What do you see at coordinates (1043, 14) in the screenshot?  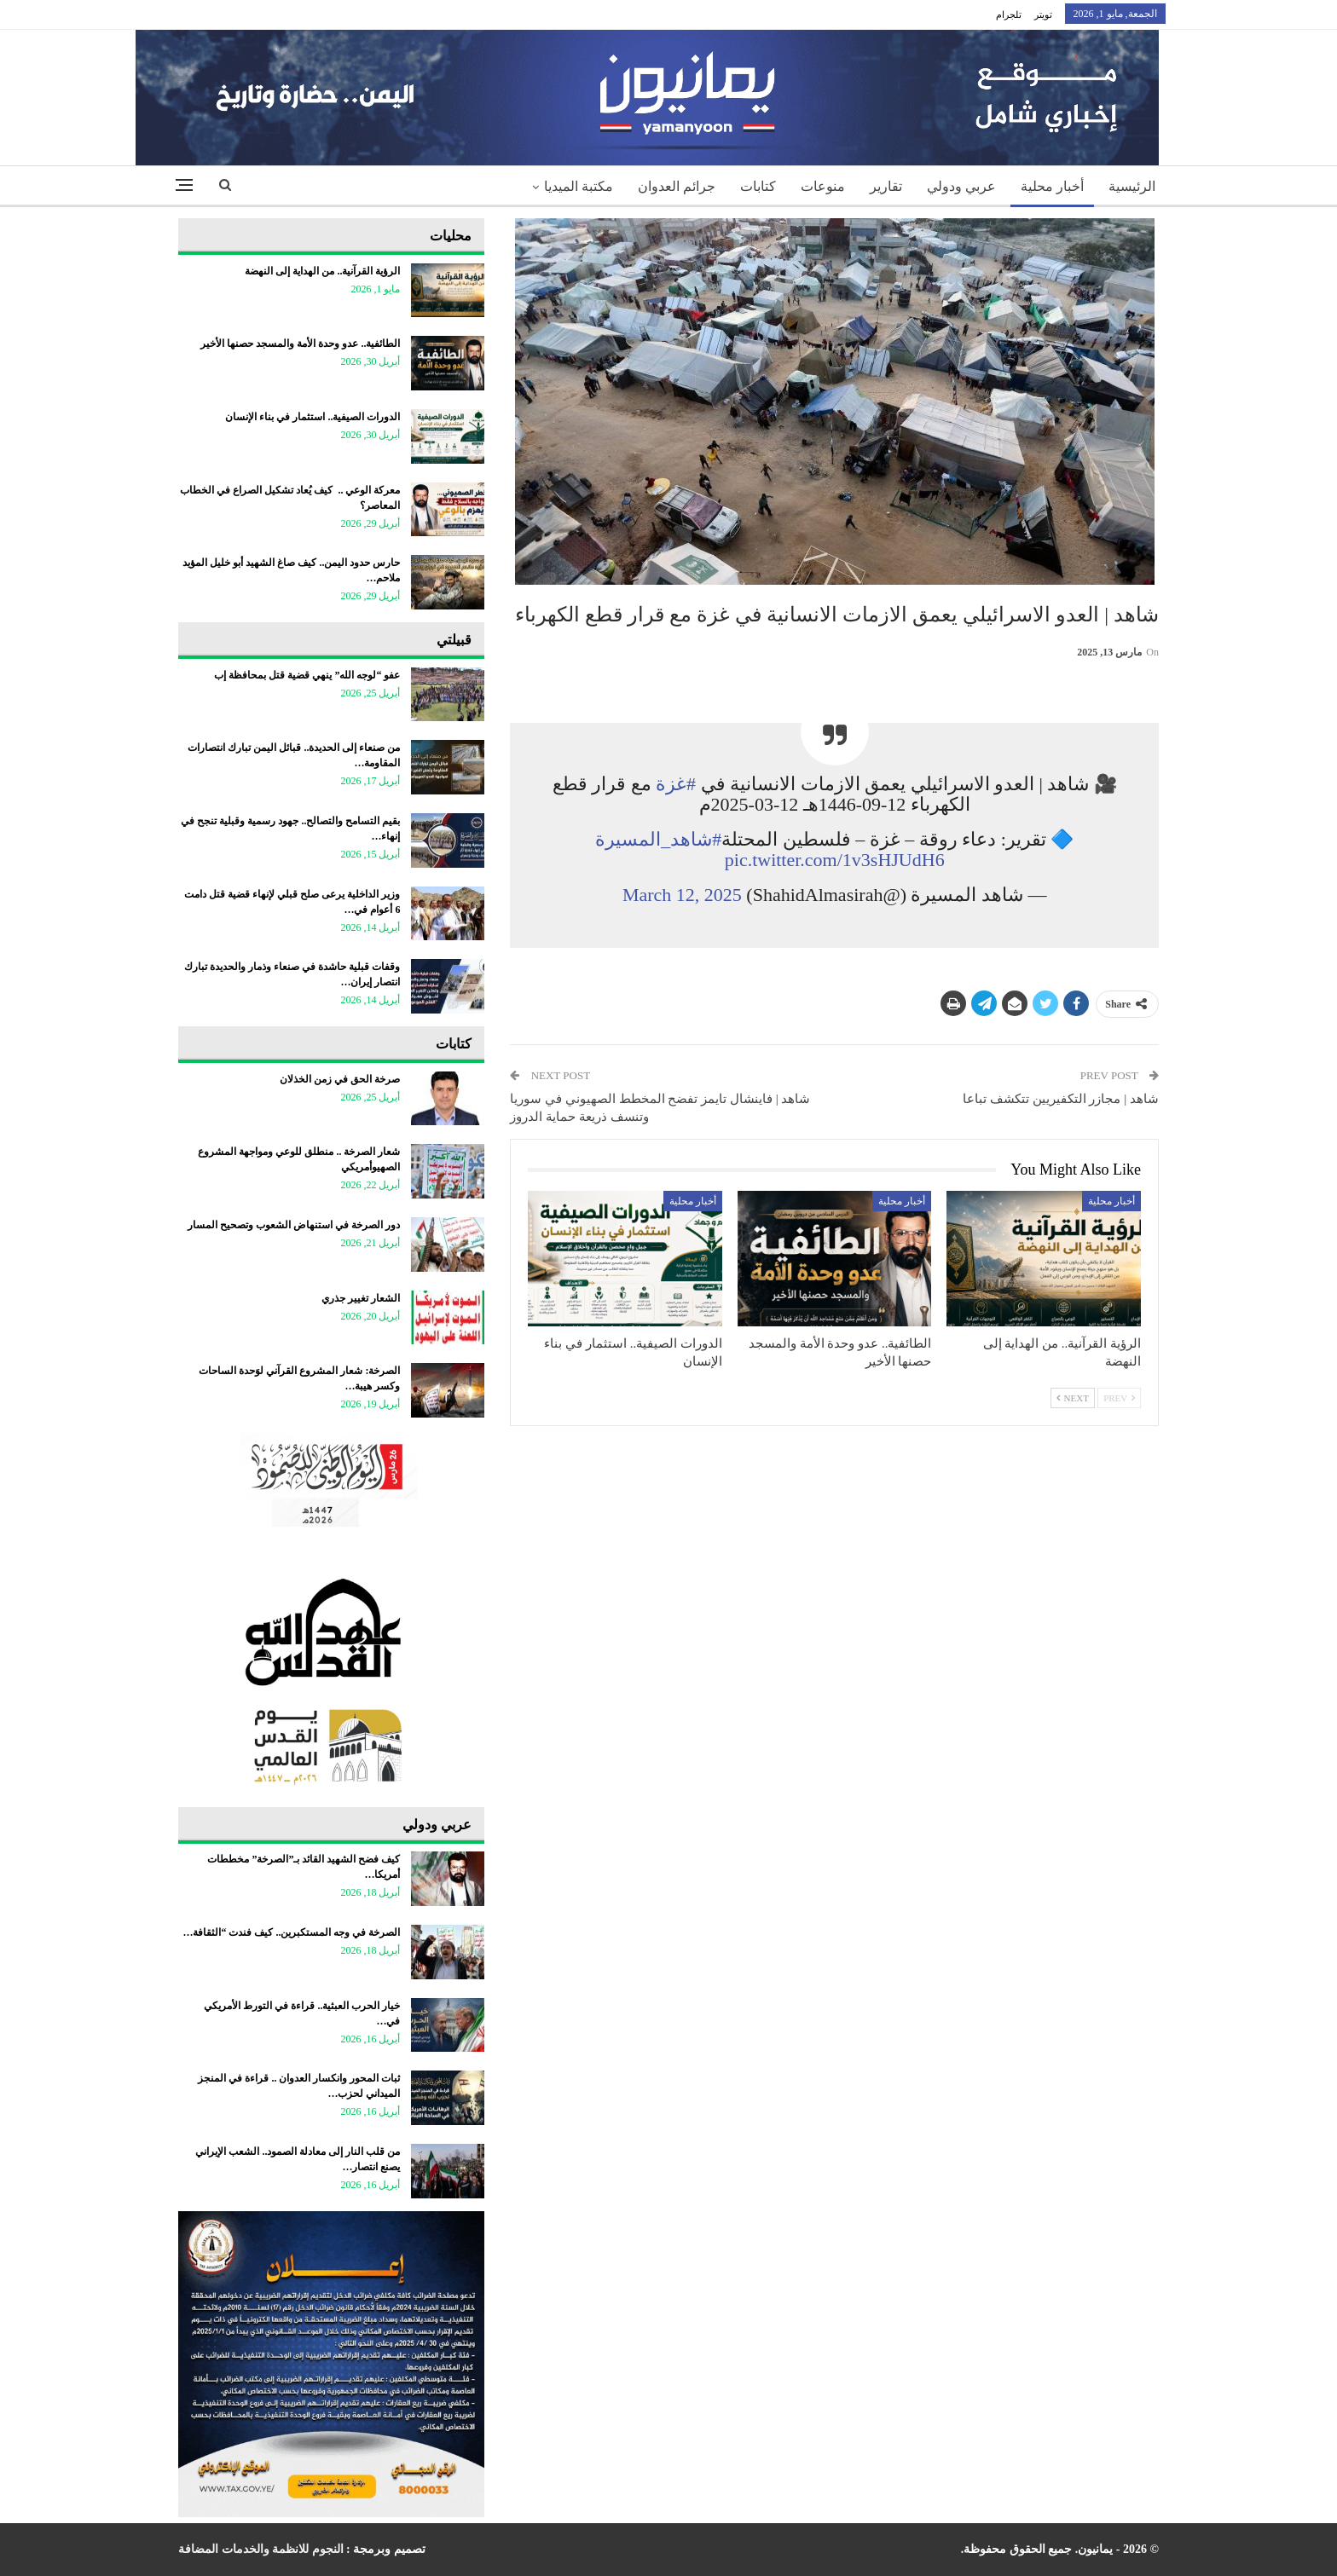 I see `تويتر` at bounding box center [1043, 14].